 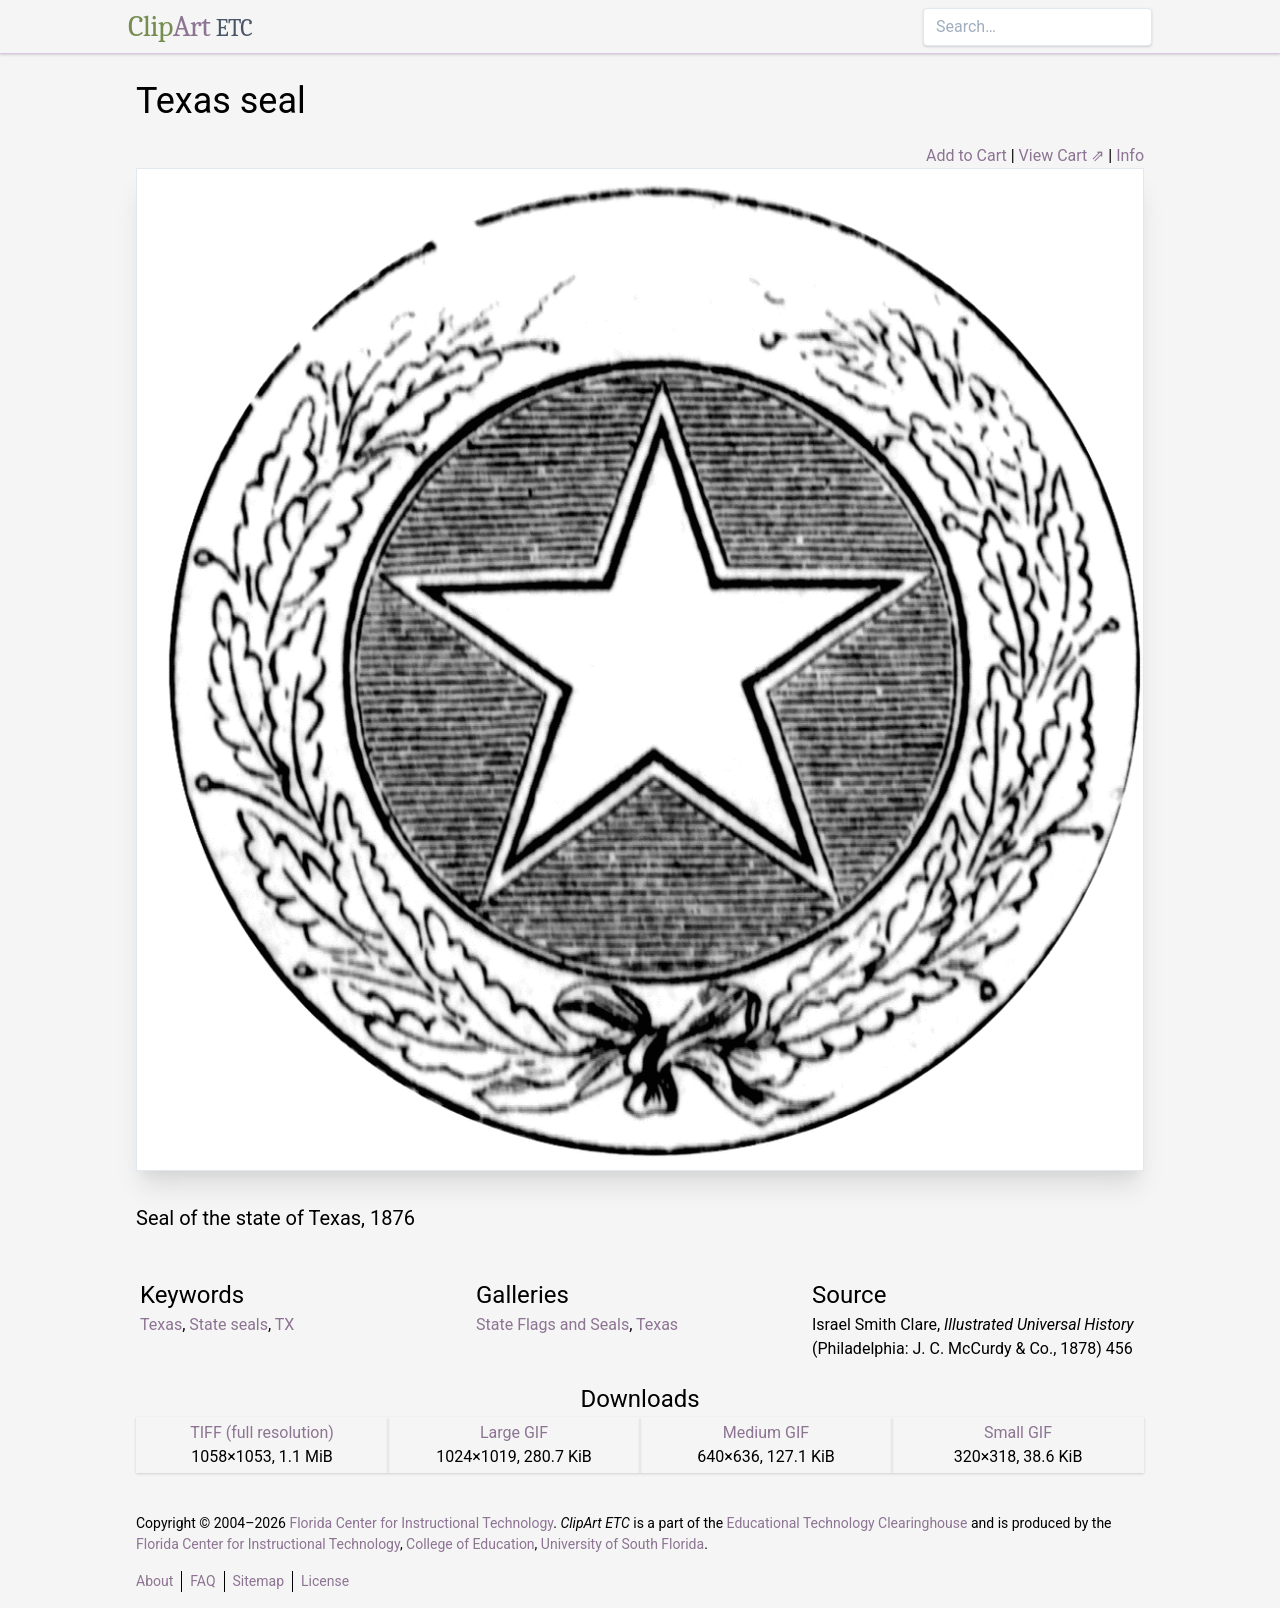 What do you see at coordinates (847, 1523) in the screenshot?
I see `Educational Technology Clearinghouse` at bounding box center [847, 1523].